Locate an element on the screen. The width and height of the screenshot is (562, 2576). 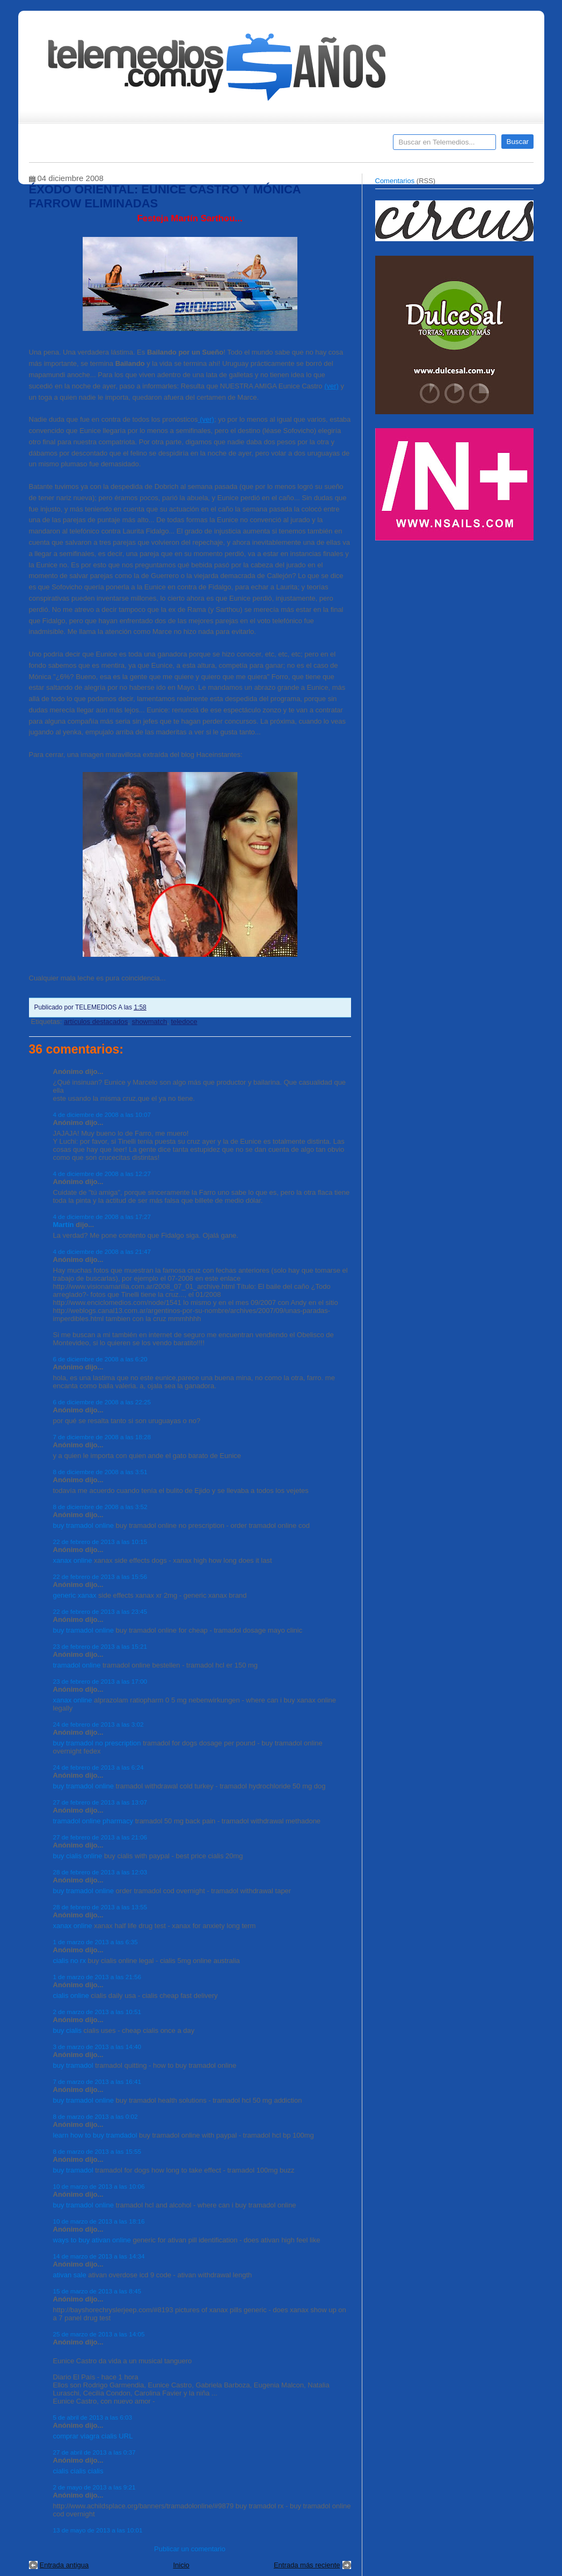
[Advertisement] is located at coordinates (455, 622).